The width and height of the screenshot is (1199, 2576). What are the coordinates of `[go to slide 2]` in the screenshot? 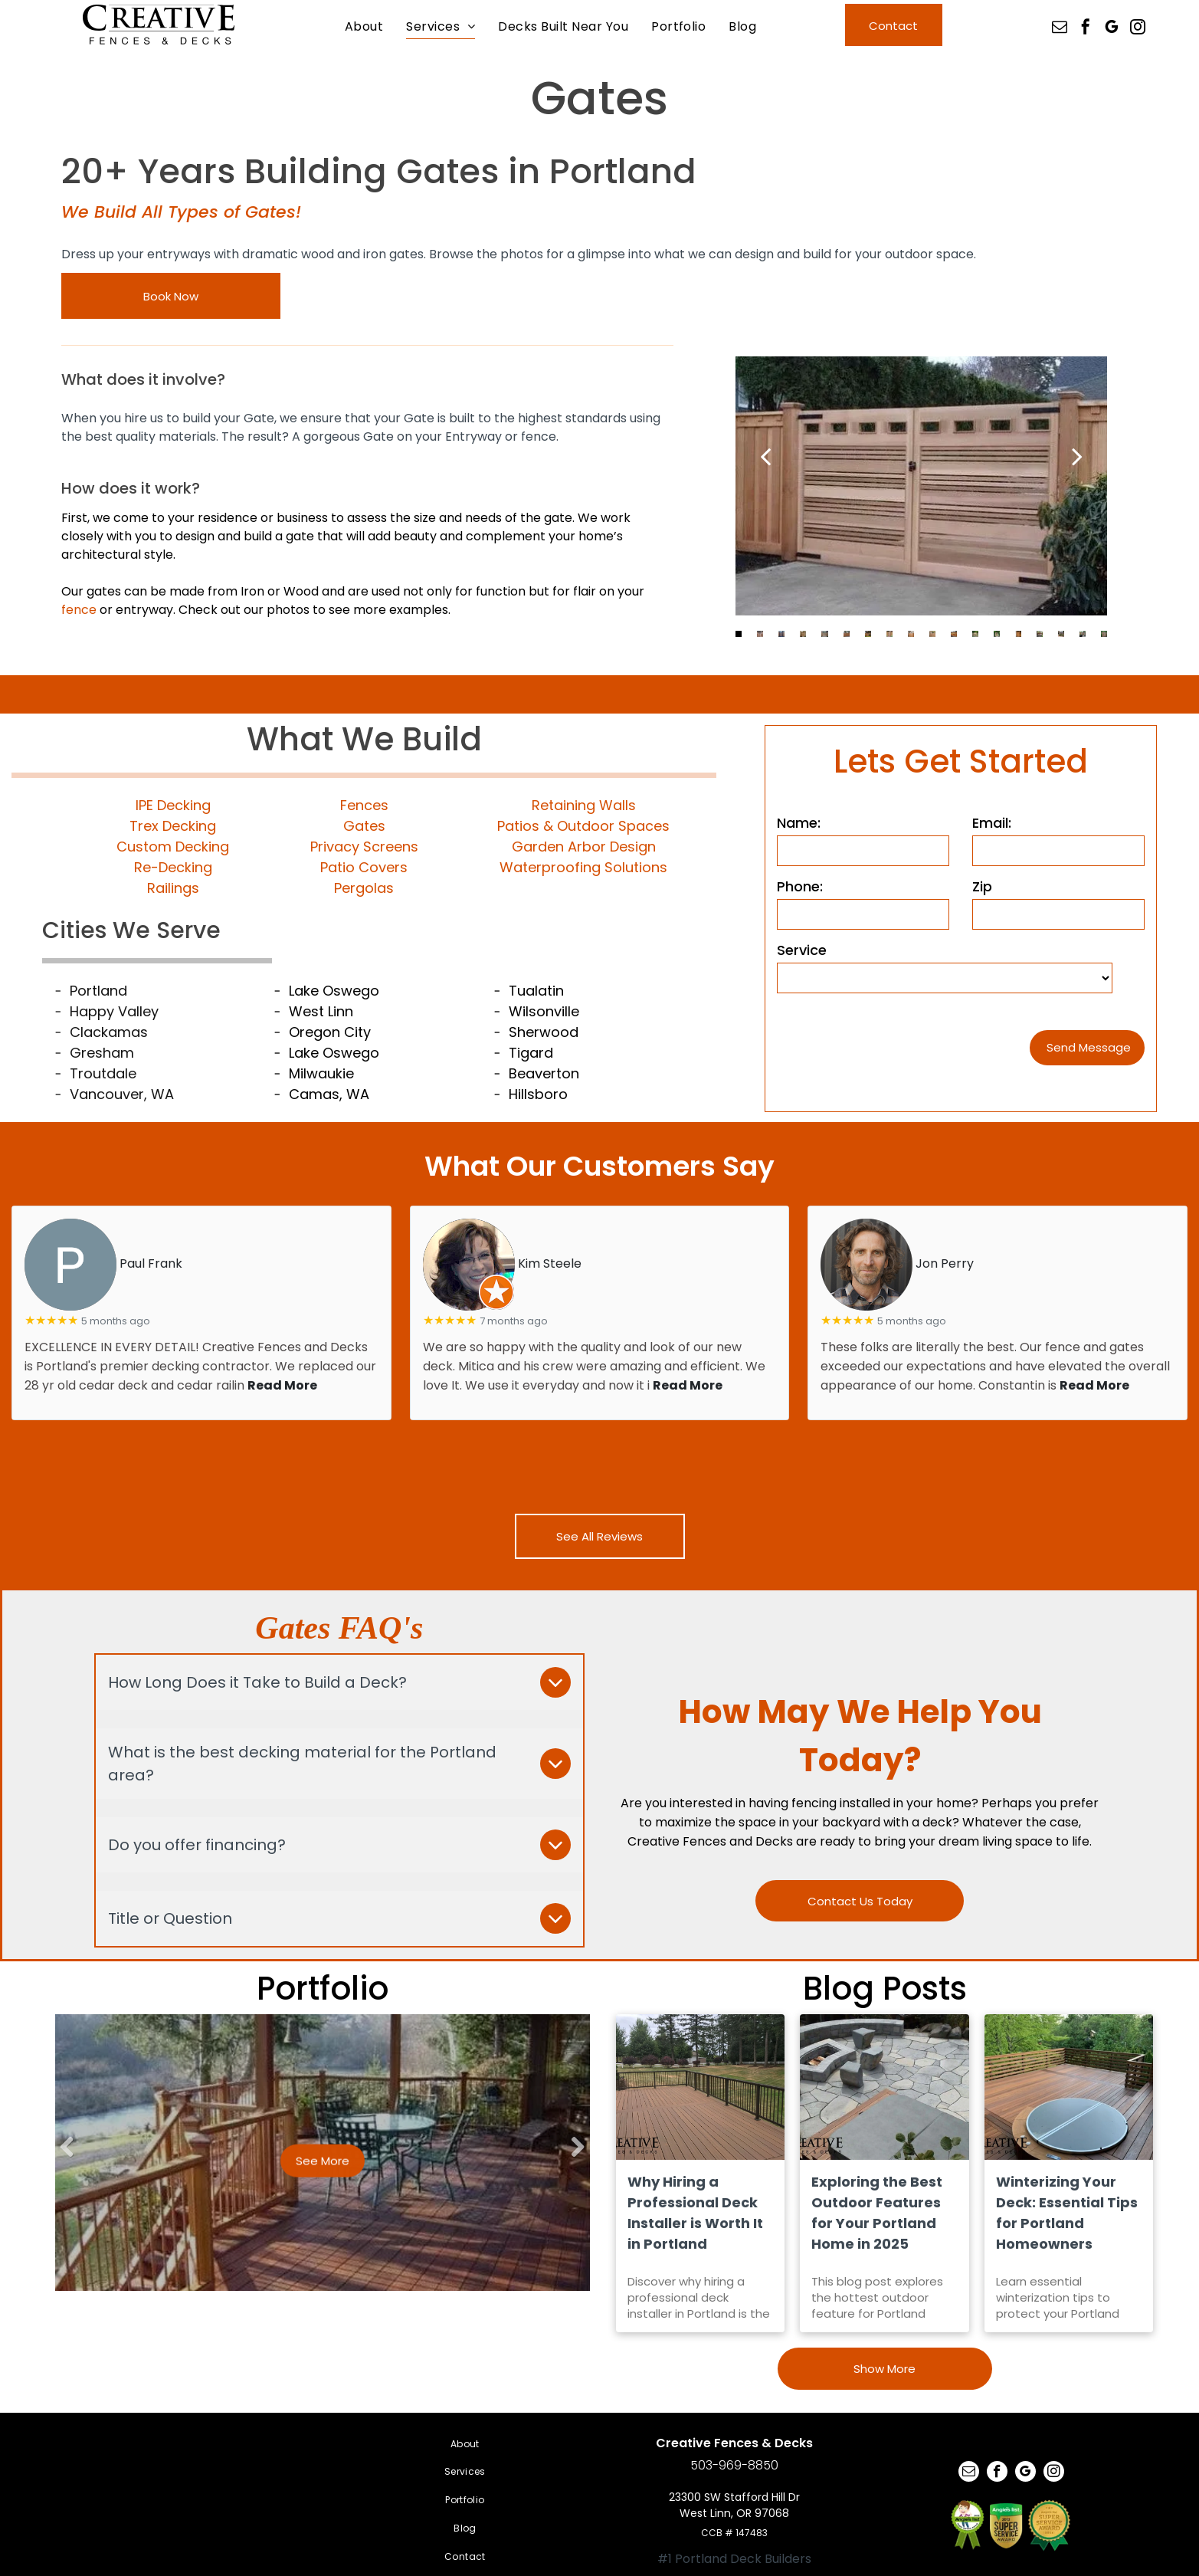 It's located at (760, 634).